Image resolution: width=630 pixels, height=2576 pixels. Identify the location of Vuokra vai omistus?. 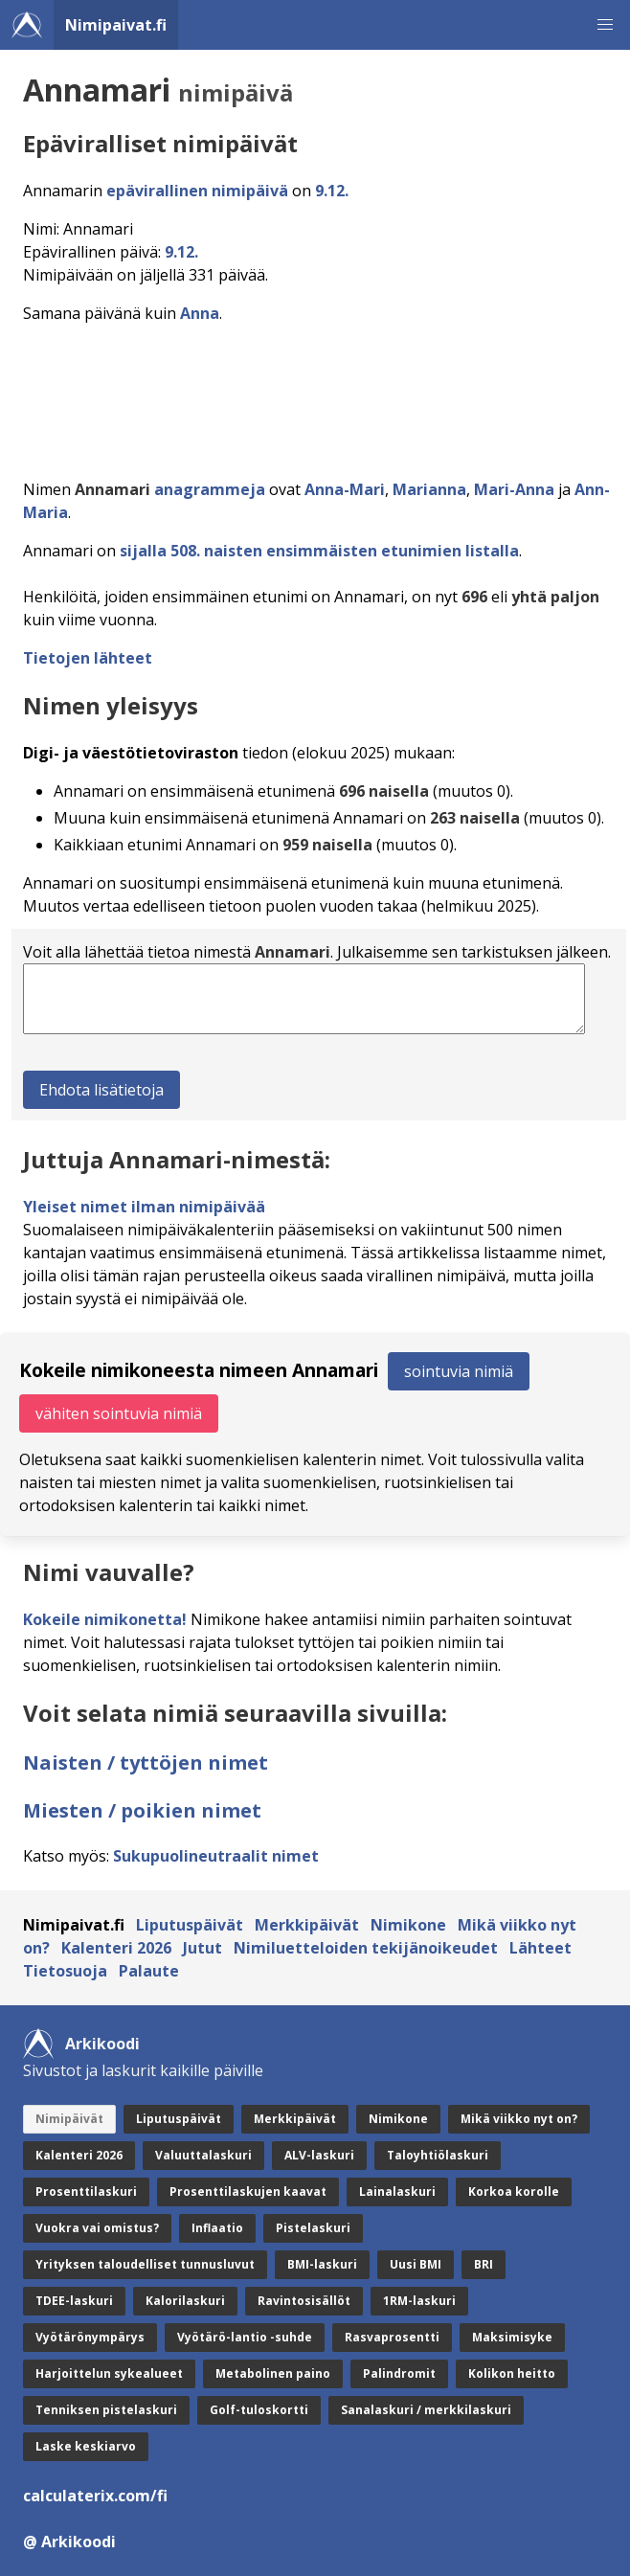
(97, 2228).